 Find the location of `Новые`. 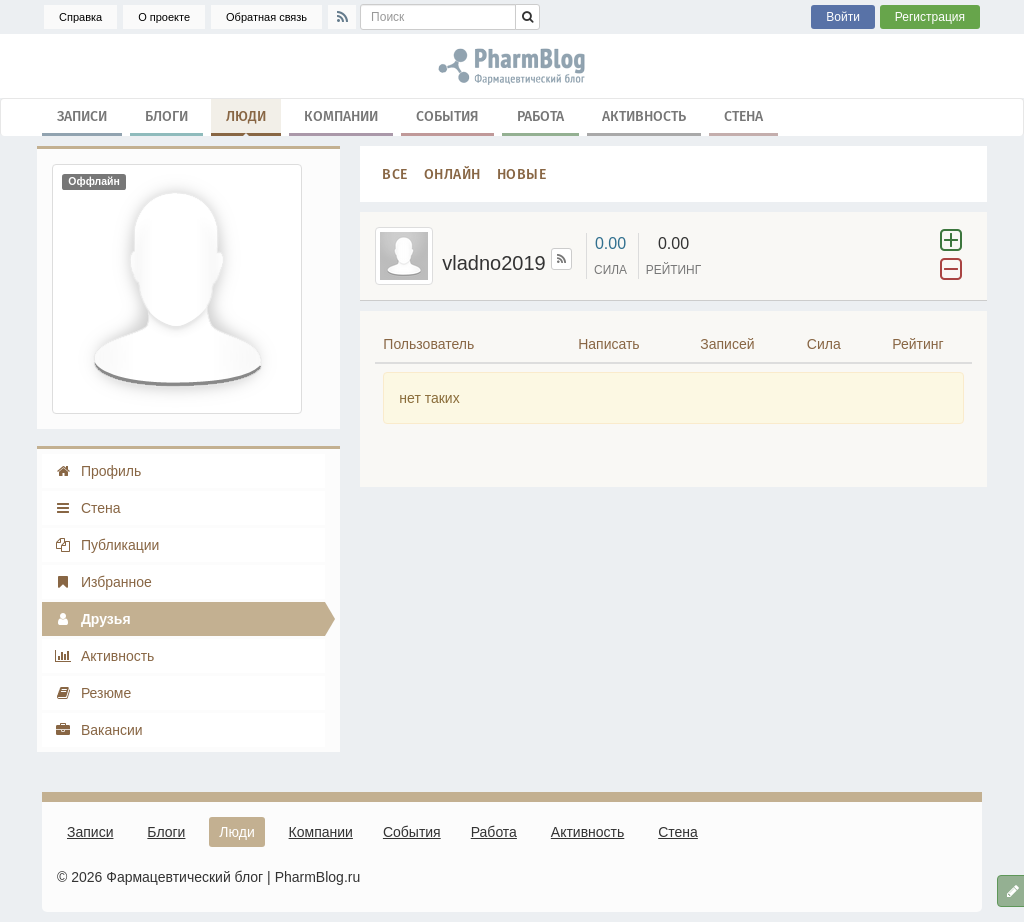

Новые is located at coordinates (522, 173).